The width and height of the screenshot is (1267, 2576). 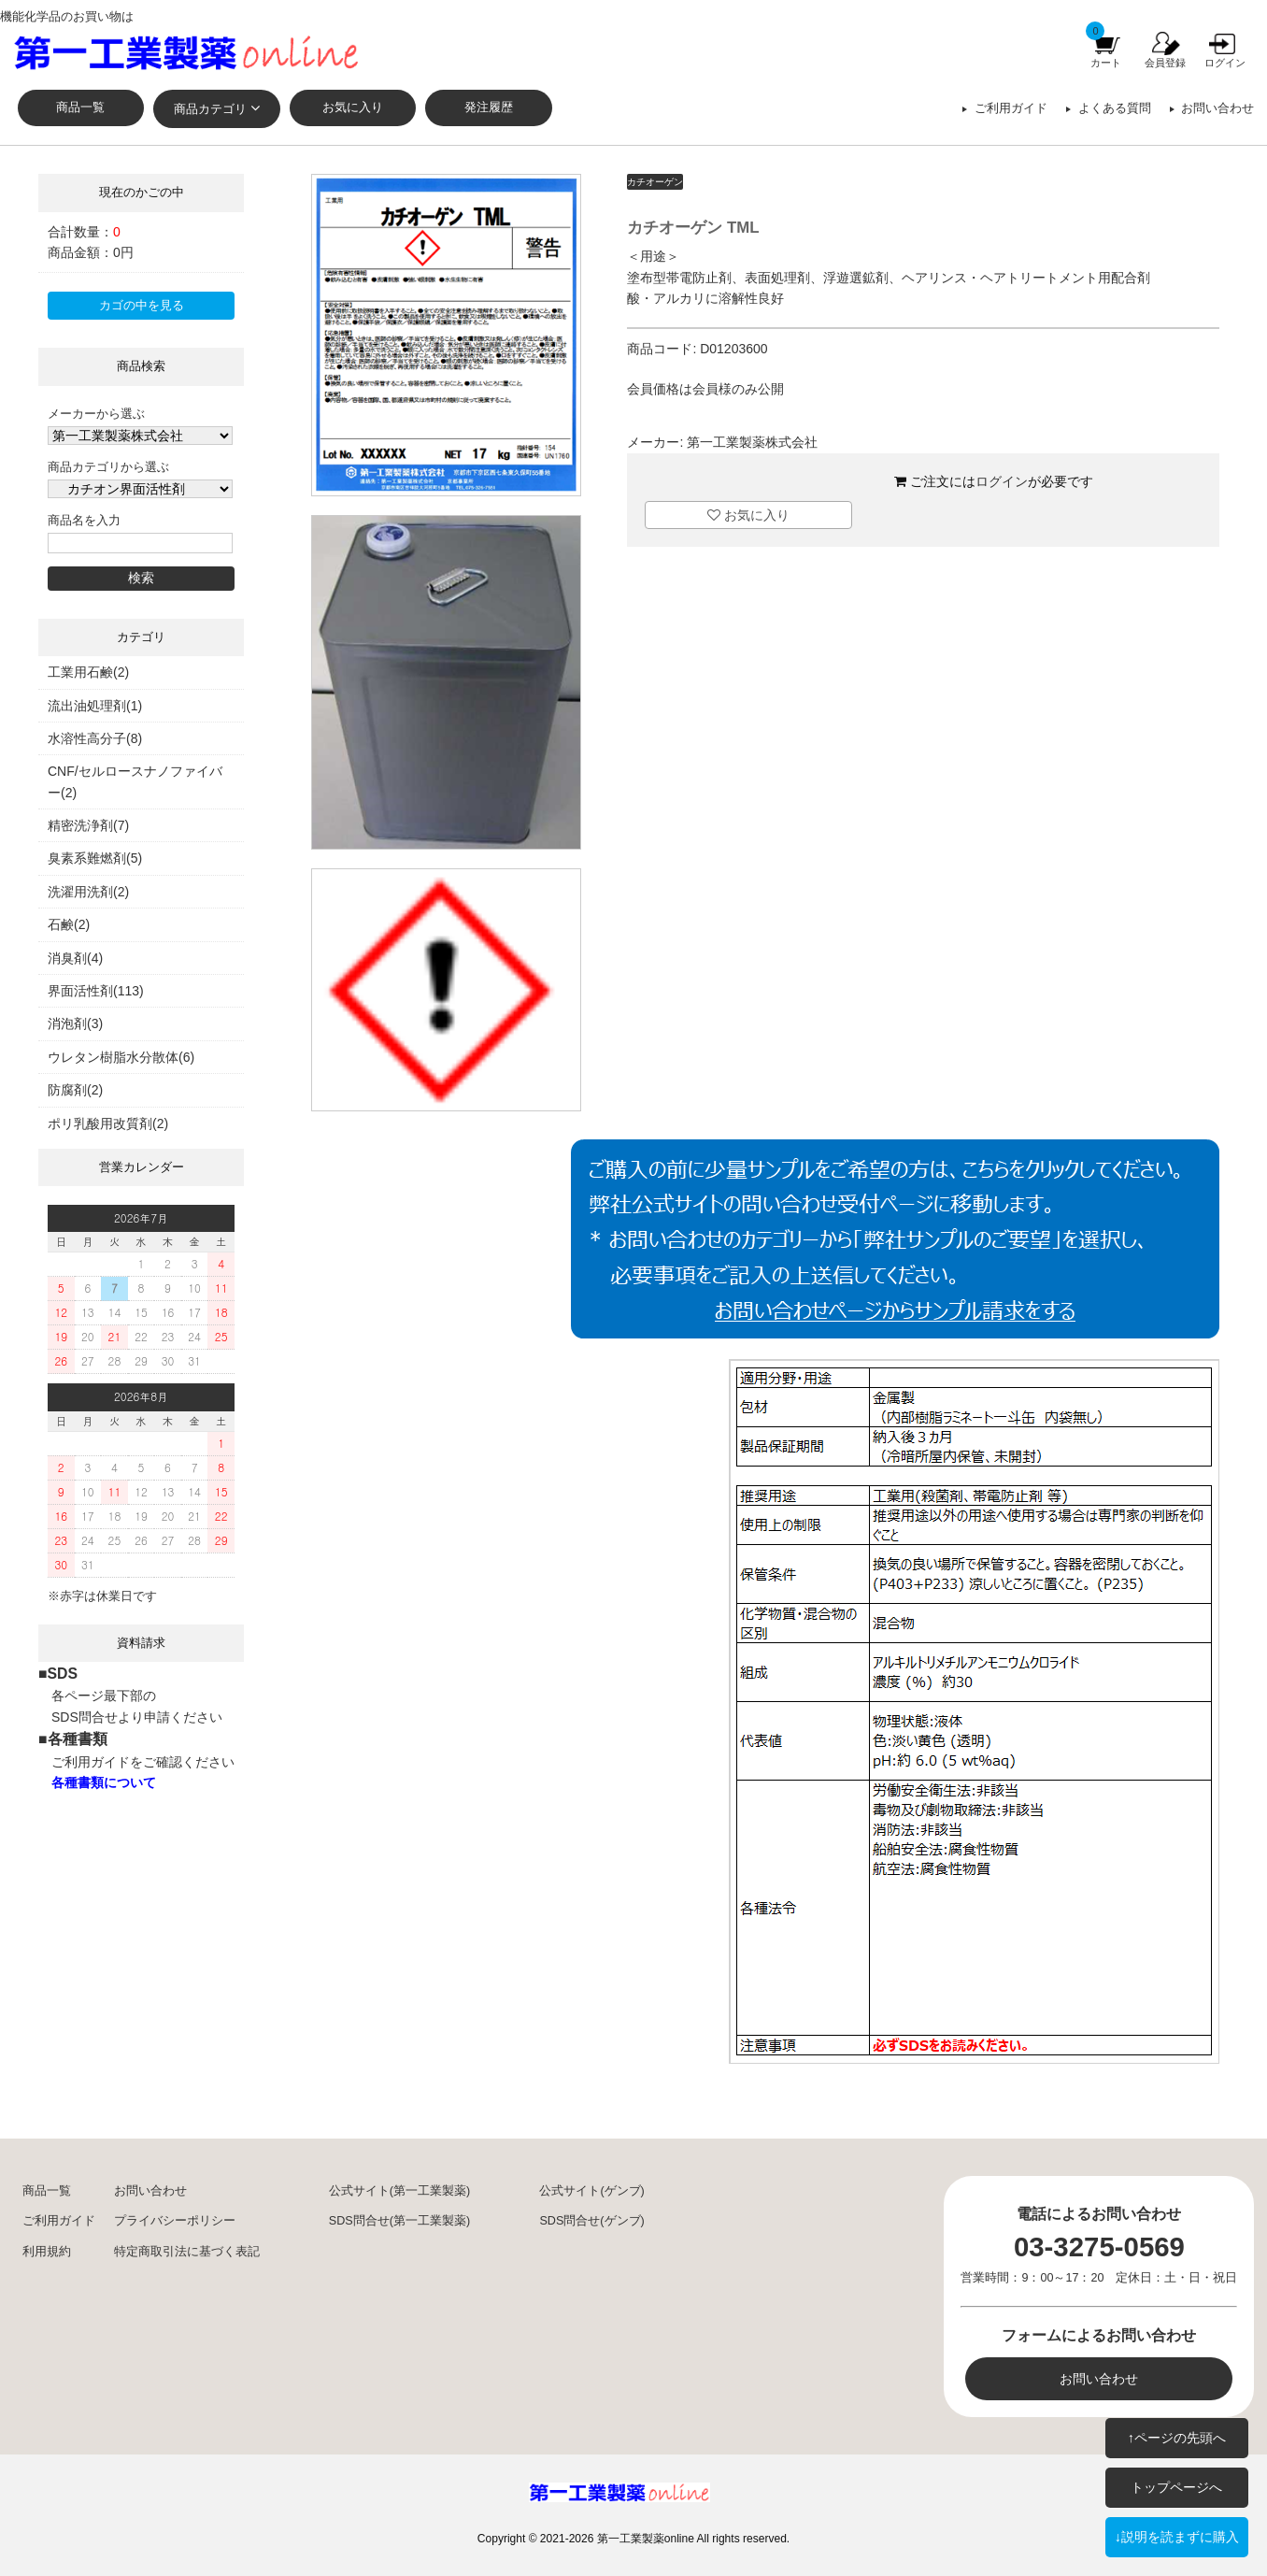 What do you see at coordinates (75, 958) in the screenshot?
I see `消臭剤(4)` at bounding box center [75, 958].